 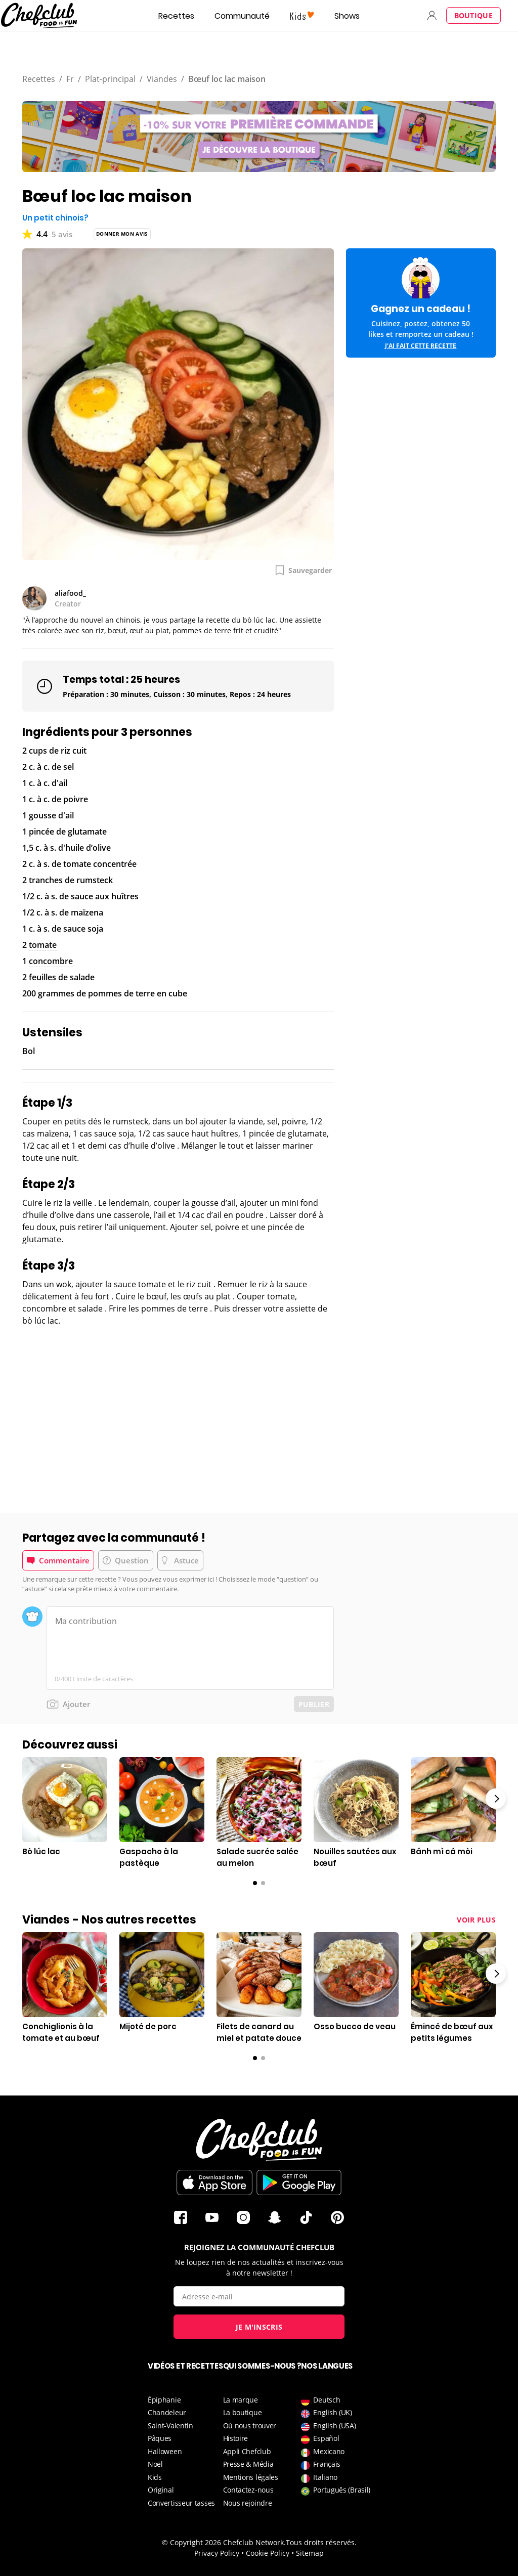 What do you see at coordinates (165, 2451) in the screenshot?
I see `Halloween` at bounding box center [165, 2451].